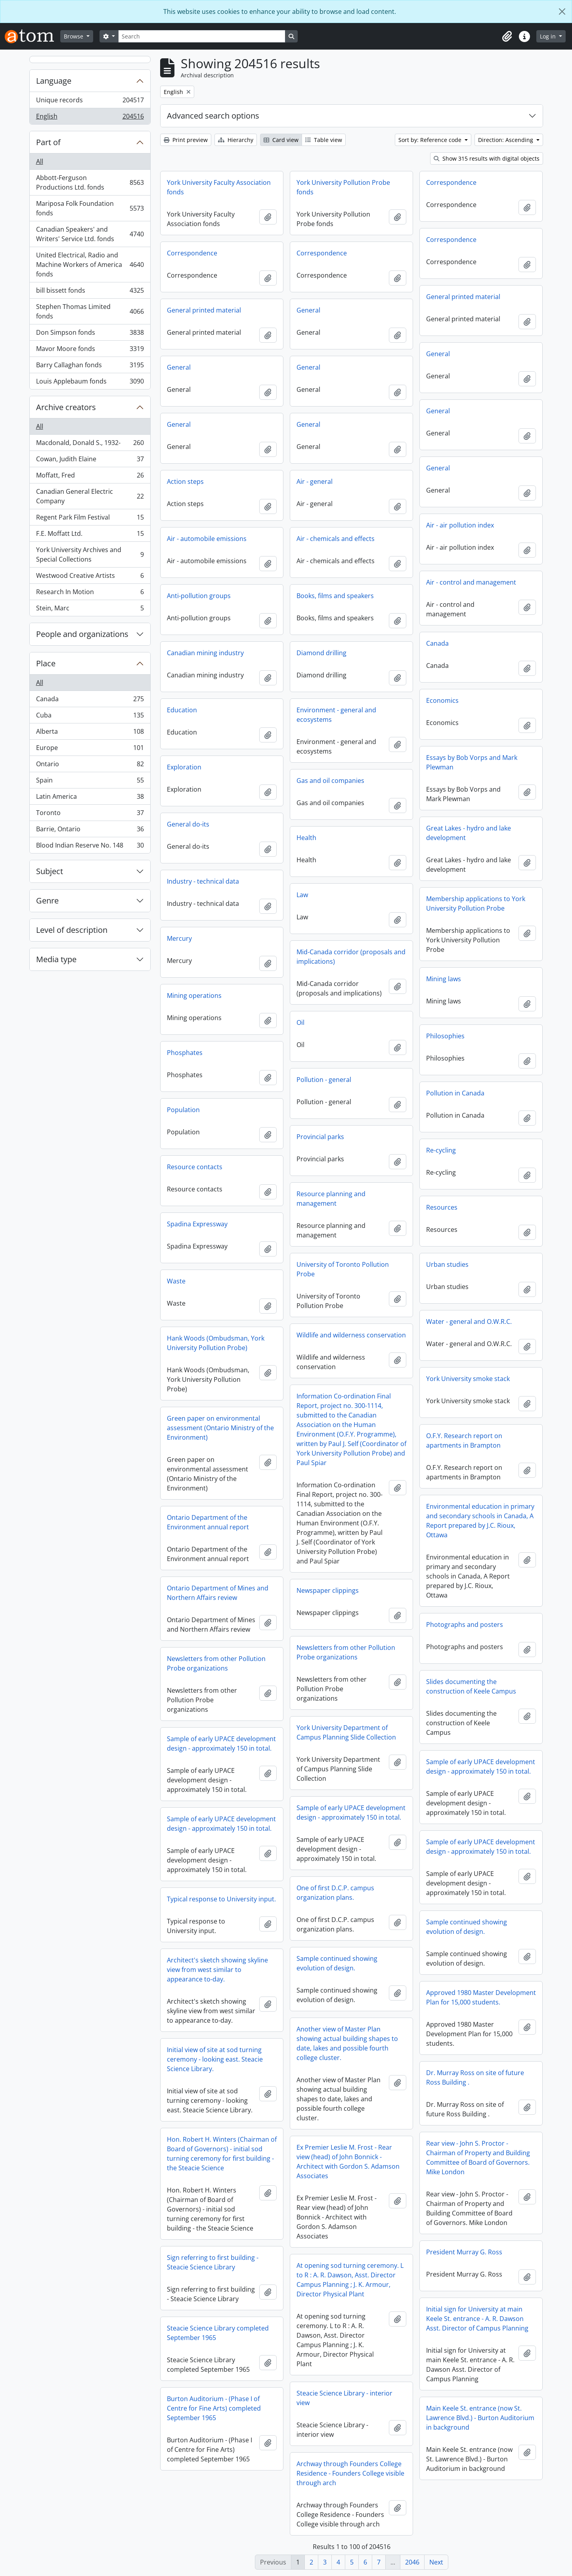 The width and height of the screenshot is (572, 2576). Describe the element at coordinates (466, 1927) in the screenshot. I see `Sample continued showing evolution of design.` at that location.